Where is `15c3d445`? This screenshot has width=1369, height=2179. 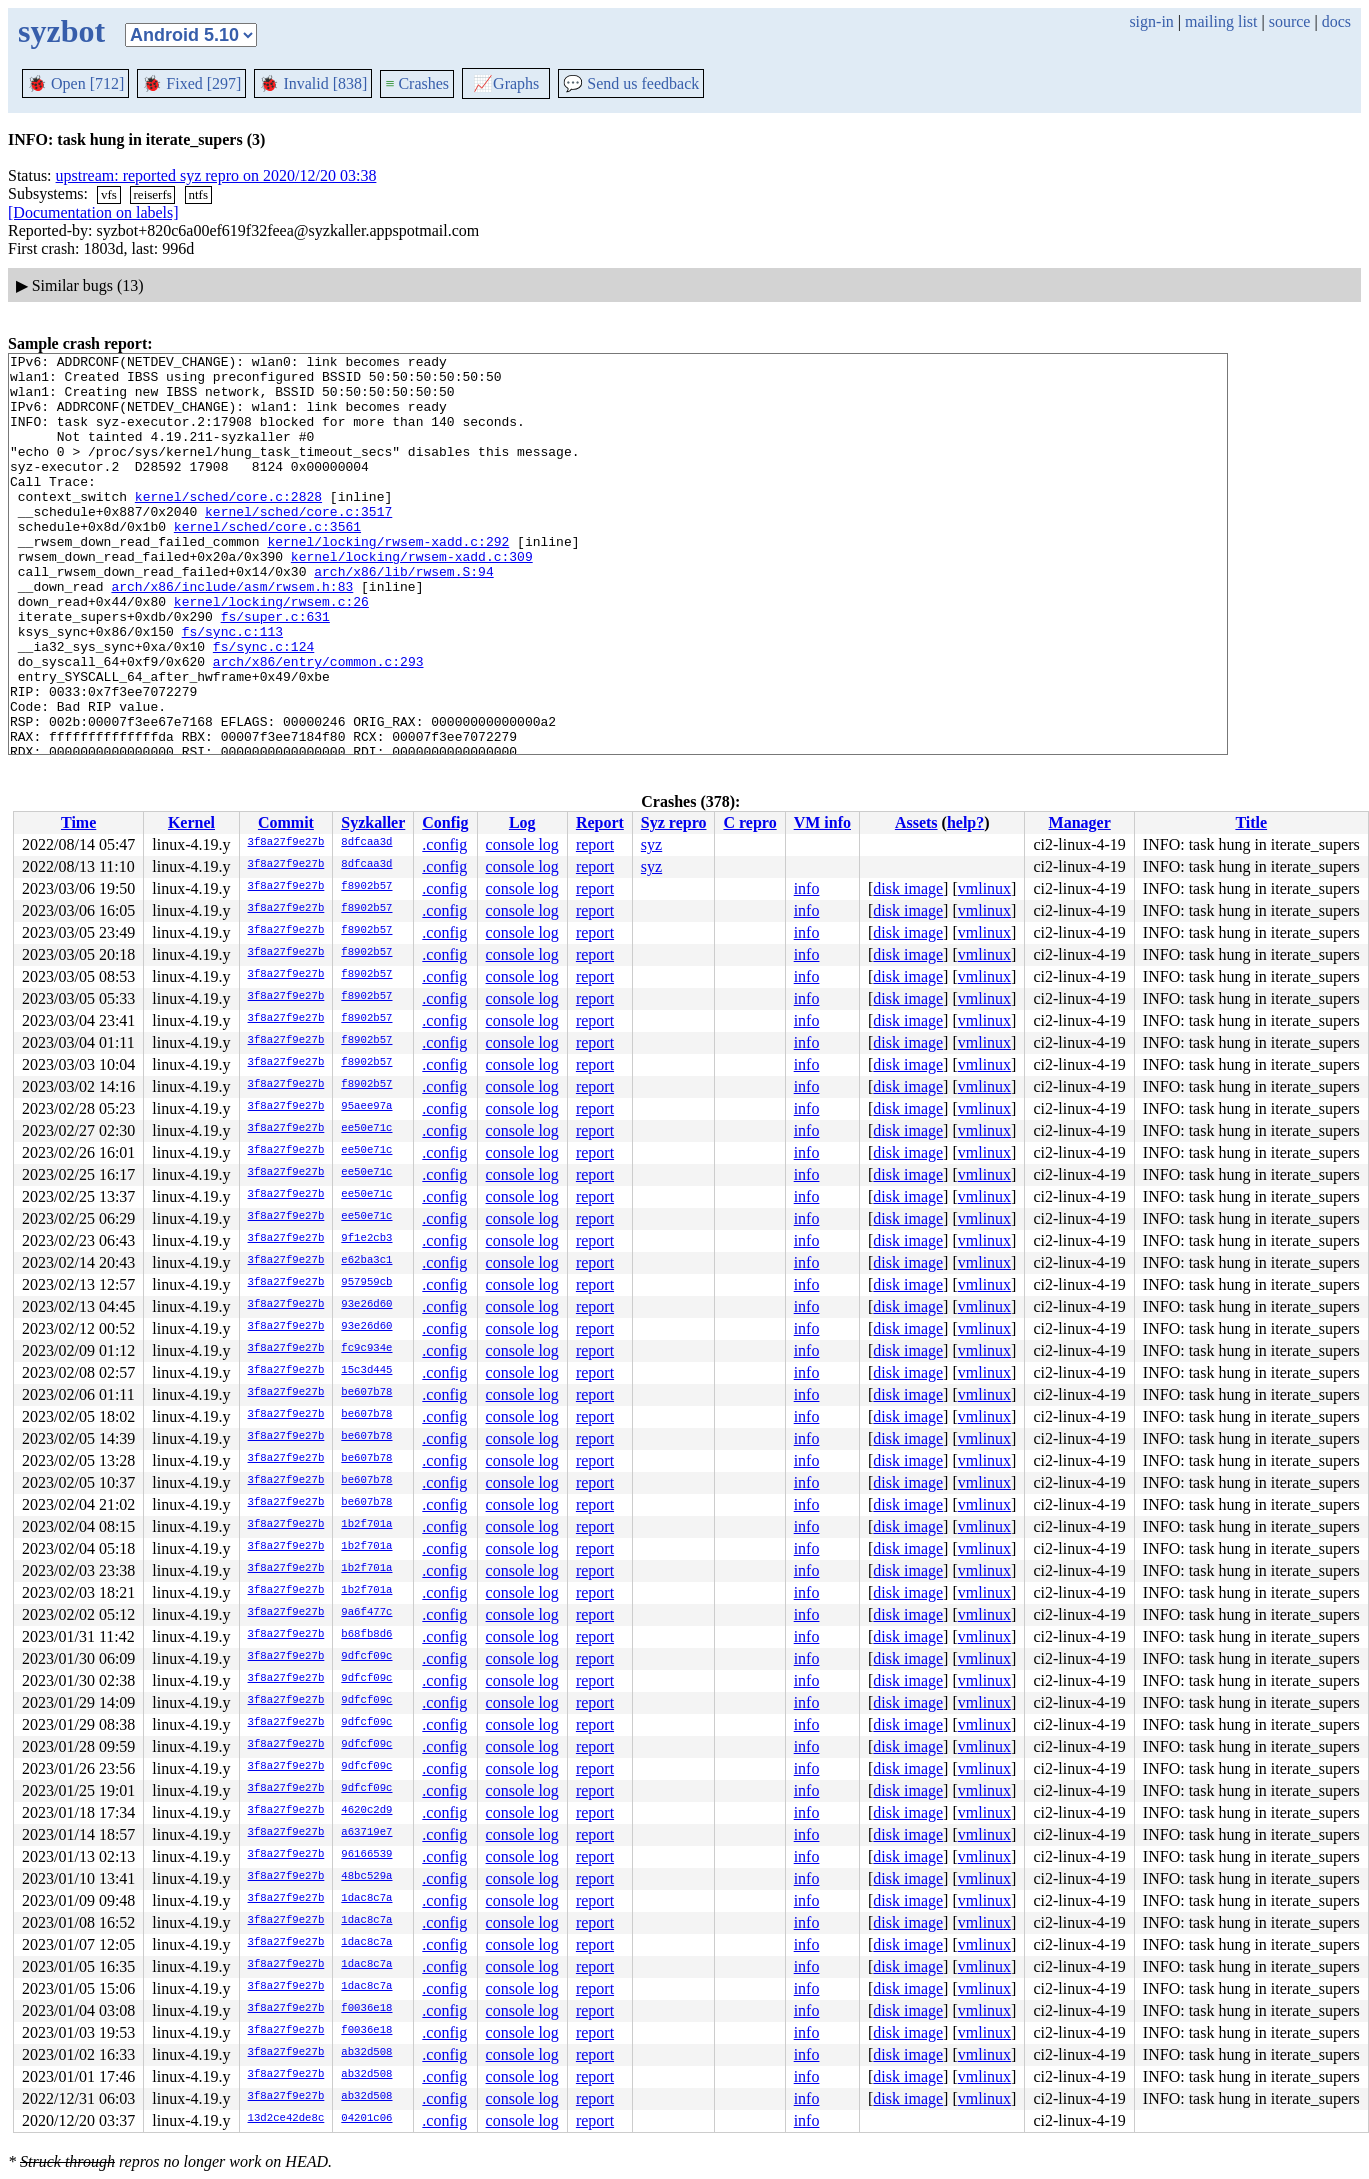
15c3d445 is located at coordinates (366, 1371).